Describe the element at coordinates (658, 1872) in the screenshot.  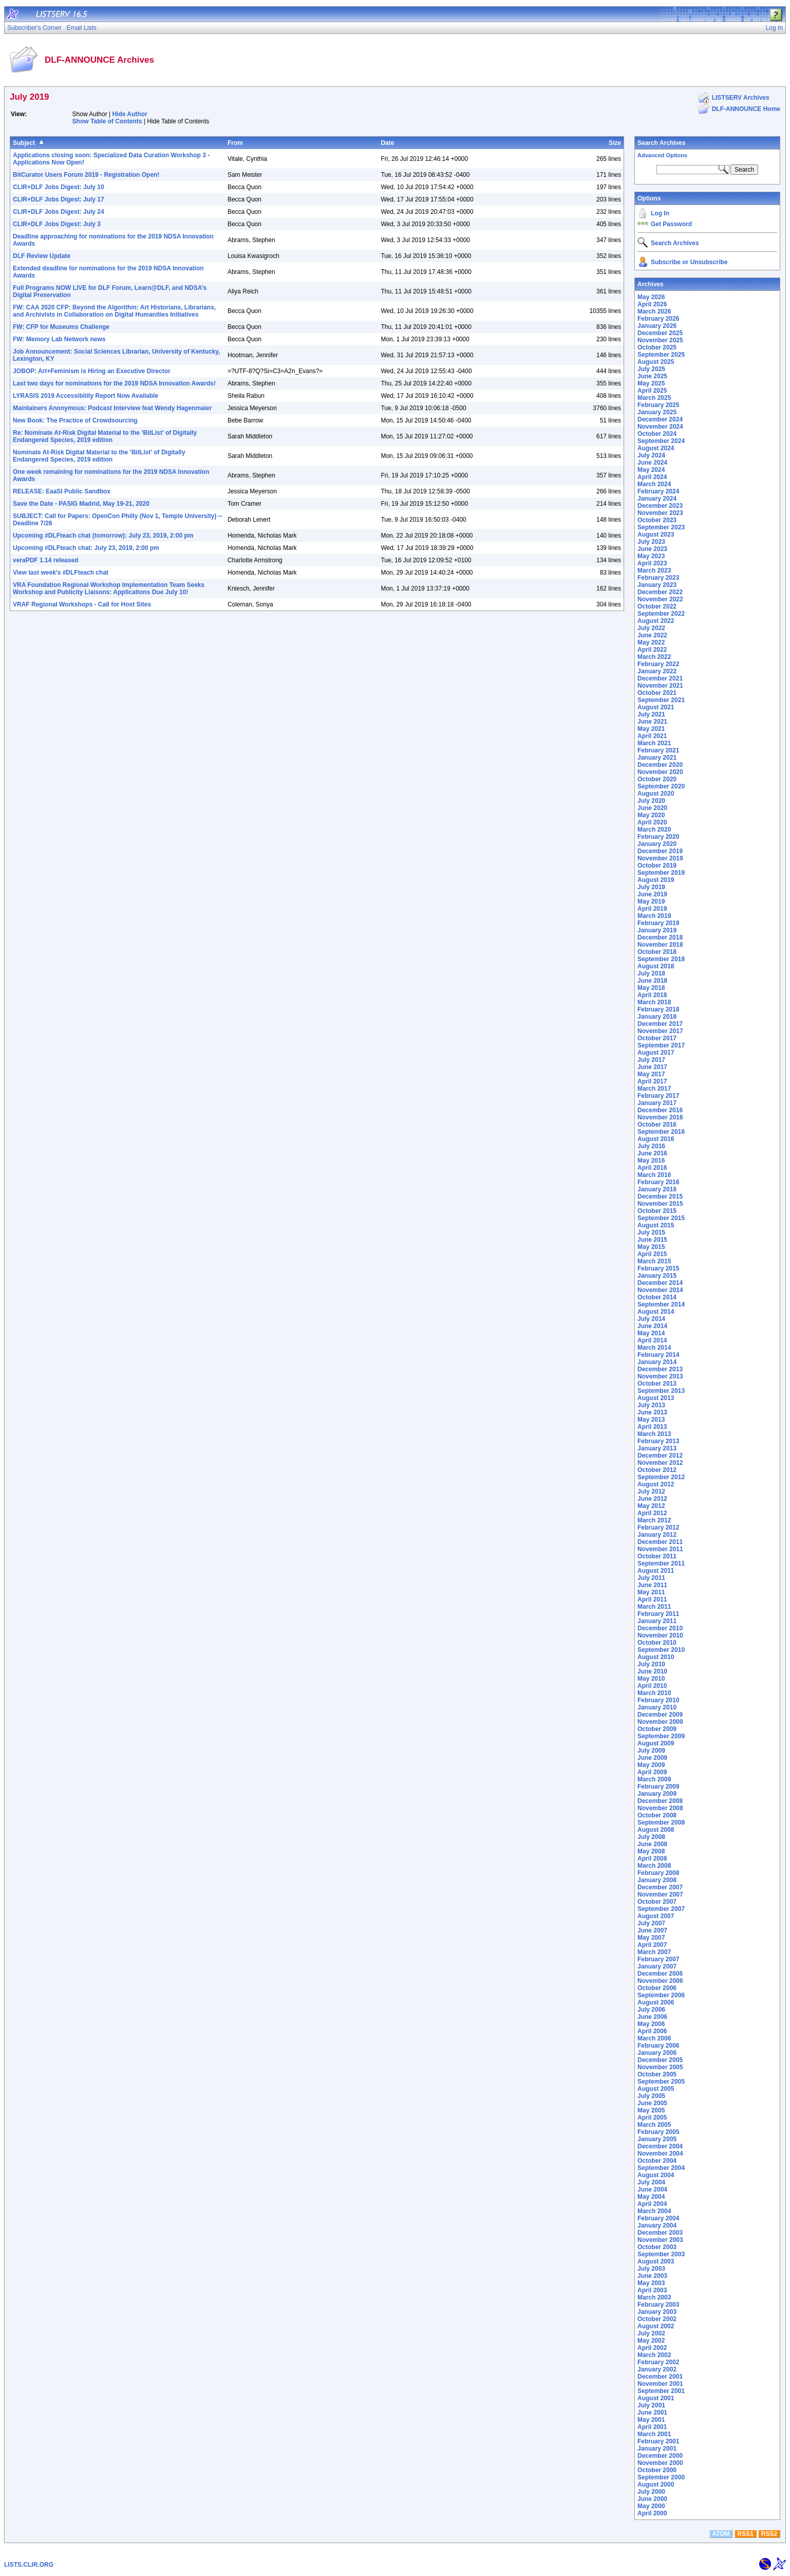
I see `February 2008` at that location.